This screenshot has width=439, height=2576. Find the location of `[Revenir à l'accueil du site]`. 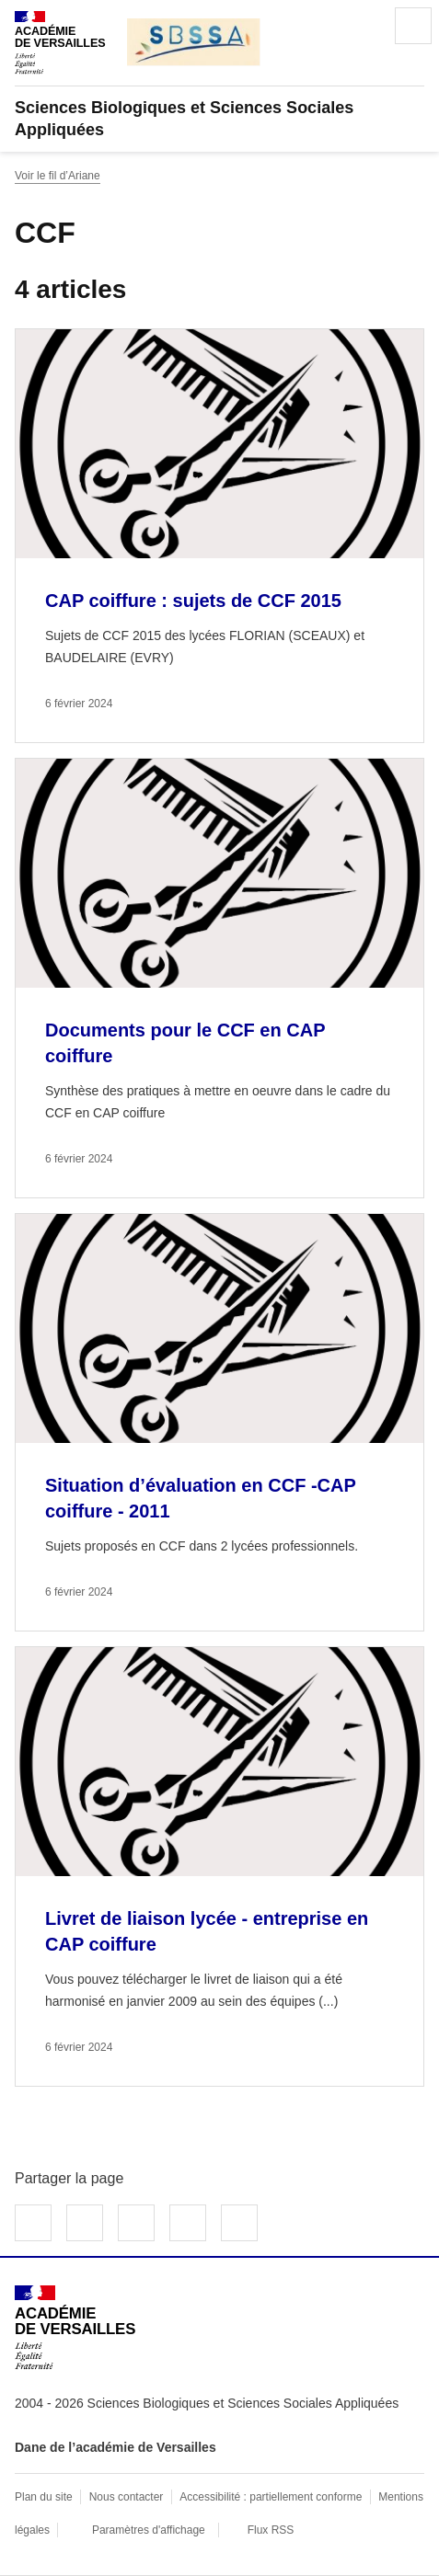

[Revenir à l'accueil du site] is located at coordinates (75, 2327).